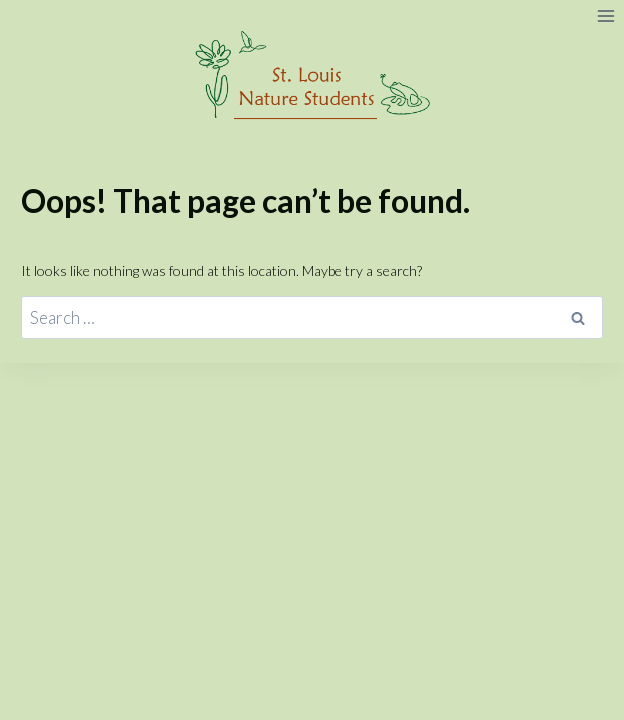 The width and height of the screenshot is (624, 720). What do you see at coordinates (605, 15) in the screenshot?
I see `[Open menu]` at bounding box center [605, 15].